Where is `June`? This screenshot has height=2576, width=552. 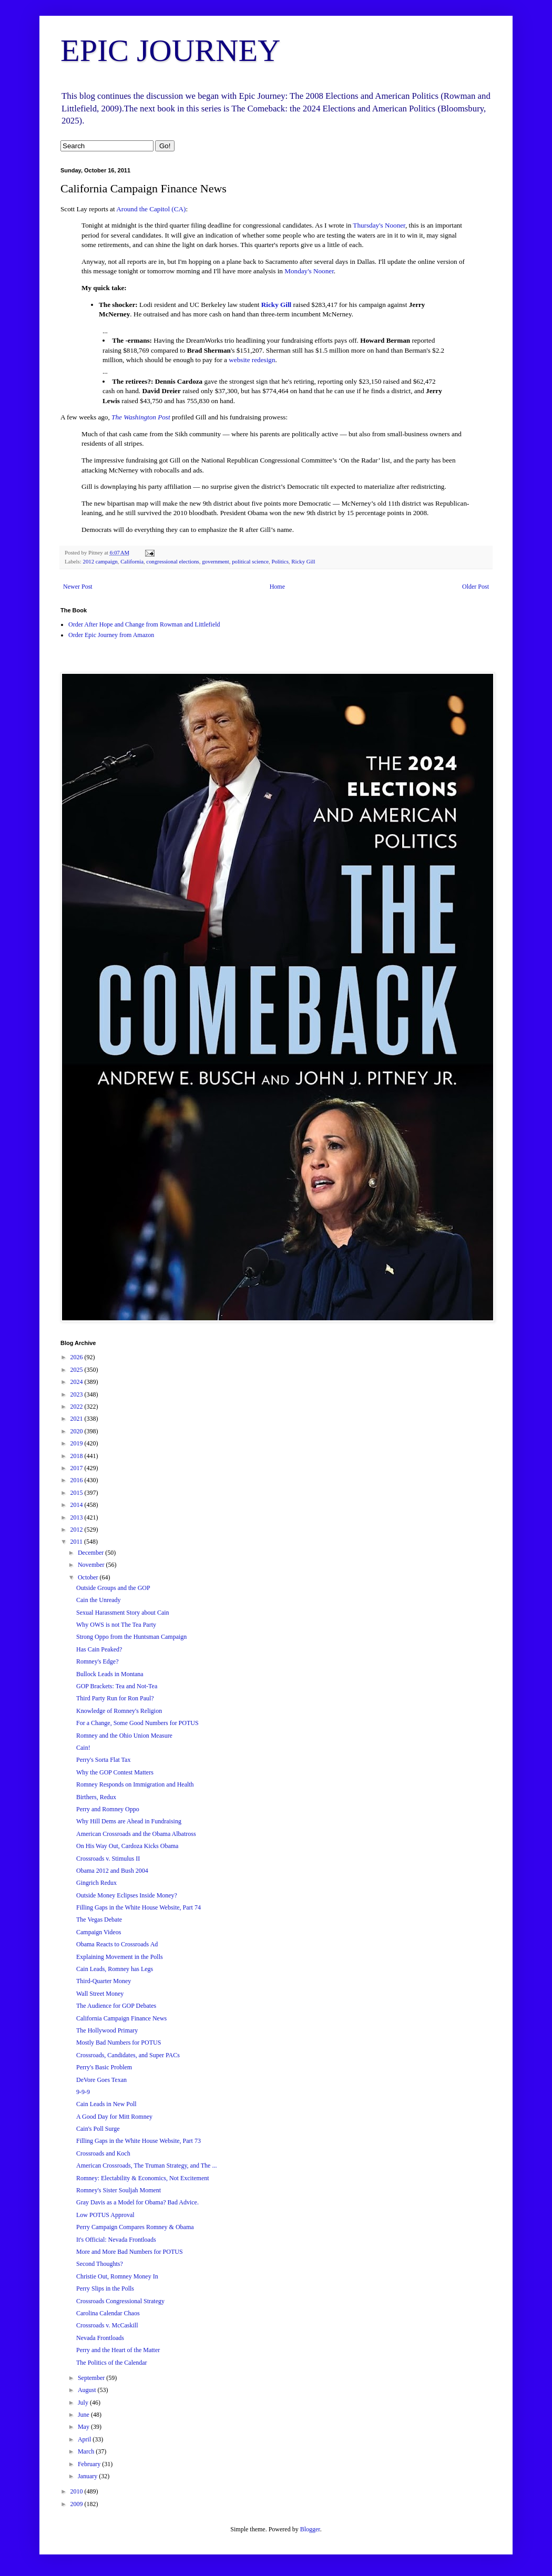 June is located at coordinates (84, 2414).